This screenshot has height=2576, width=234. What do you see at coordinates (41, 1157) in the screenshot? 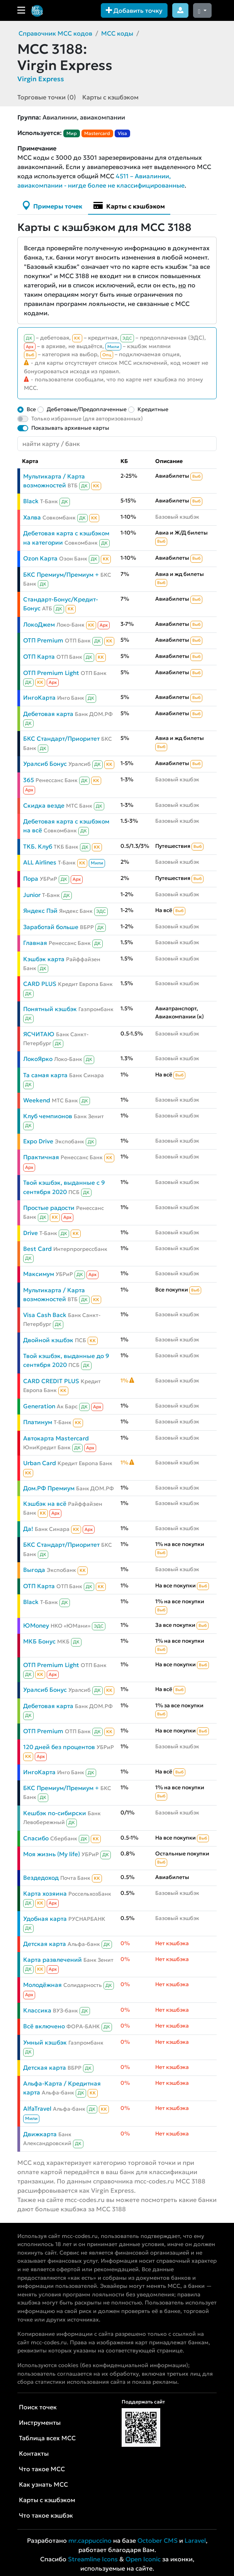
I see `Практичная` at bounding box center [41, 1157].